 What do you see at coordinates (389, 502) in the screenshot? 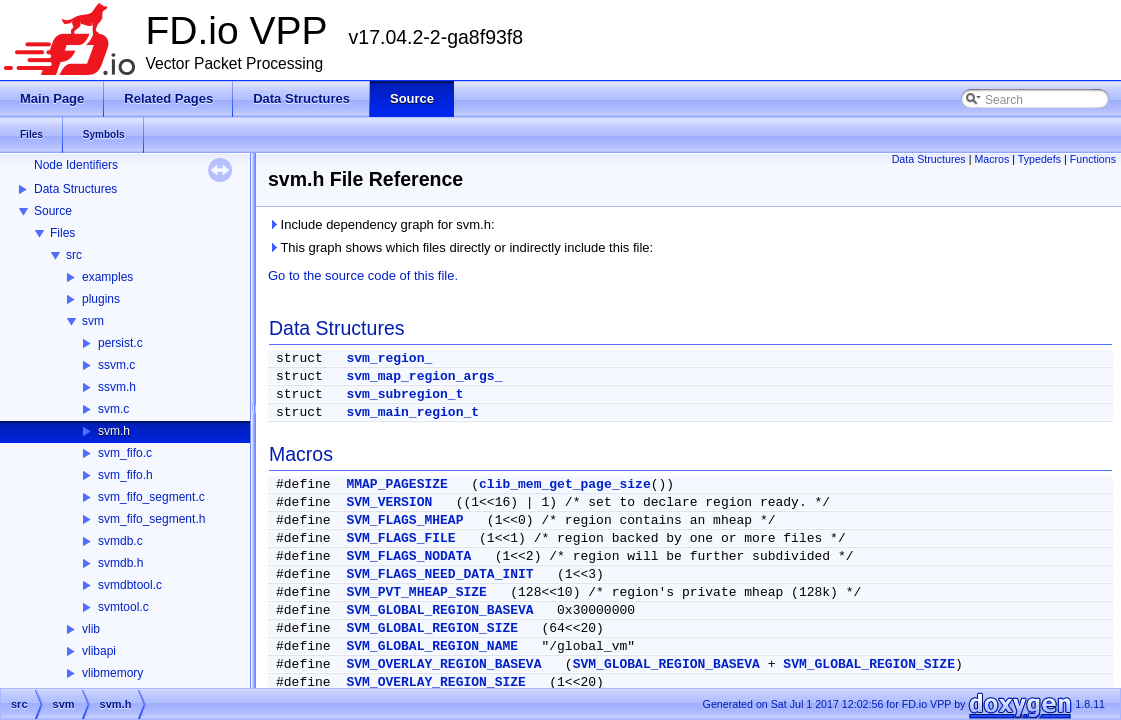
I see `SVM_VERSION` at bounding box center [389, 502].